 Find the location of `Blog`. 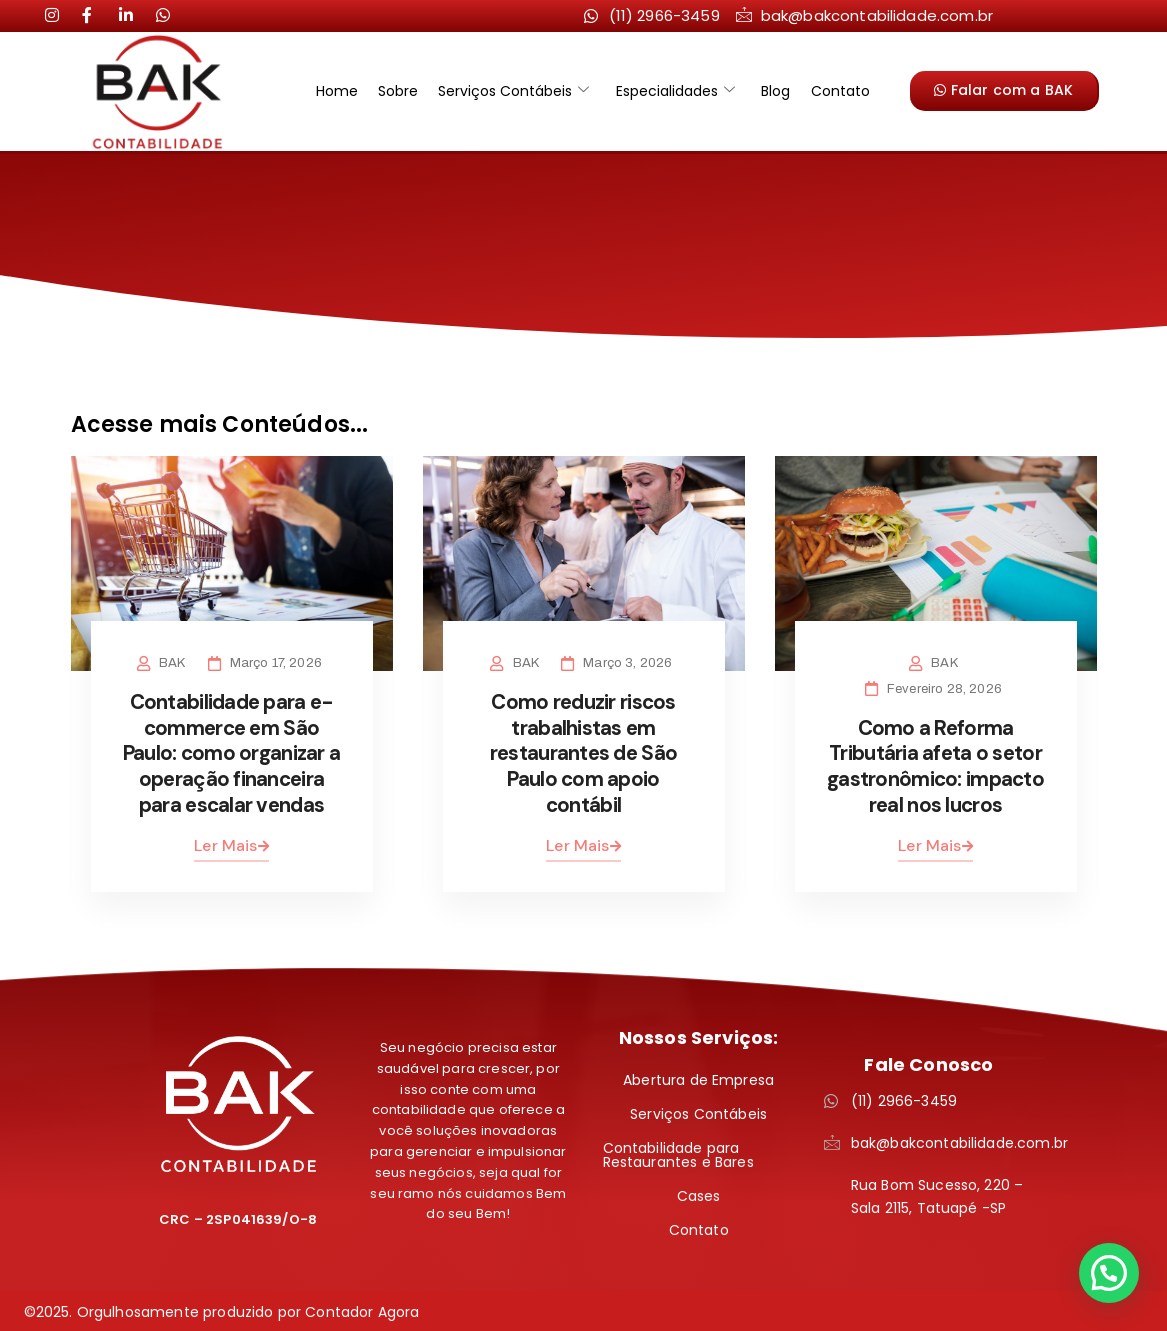

Blog is located at coordinates (769, 91).